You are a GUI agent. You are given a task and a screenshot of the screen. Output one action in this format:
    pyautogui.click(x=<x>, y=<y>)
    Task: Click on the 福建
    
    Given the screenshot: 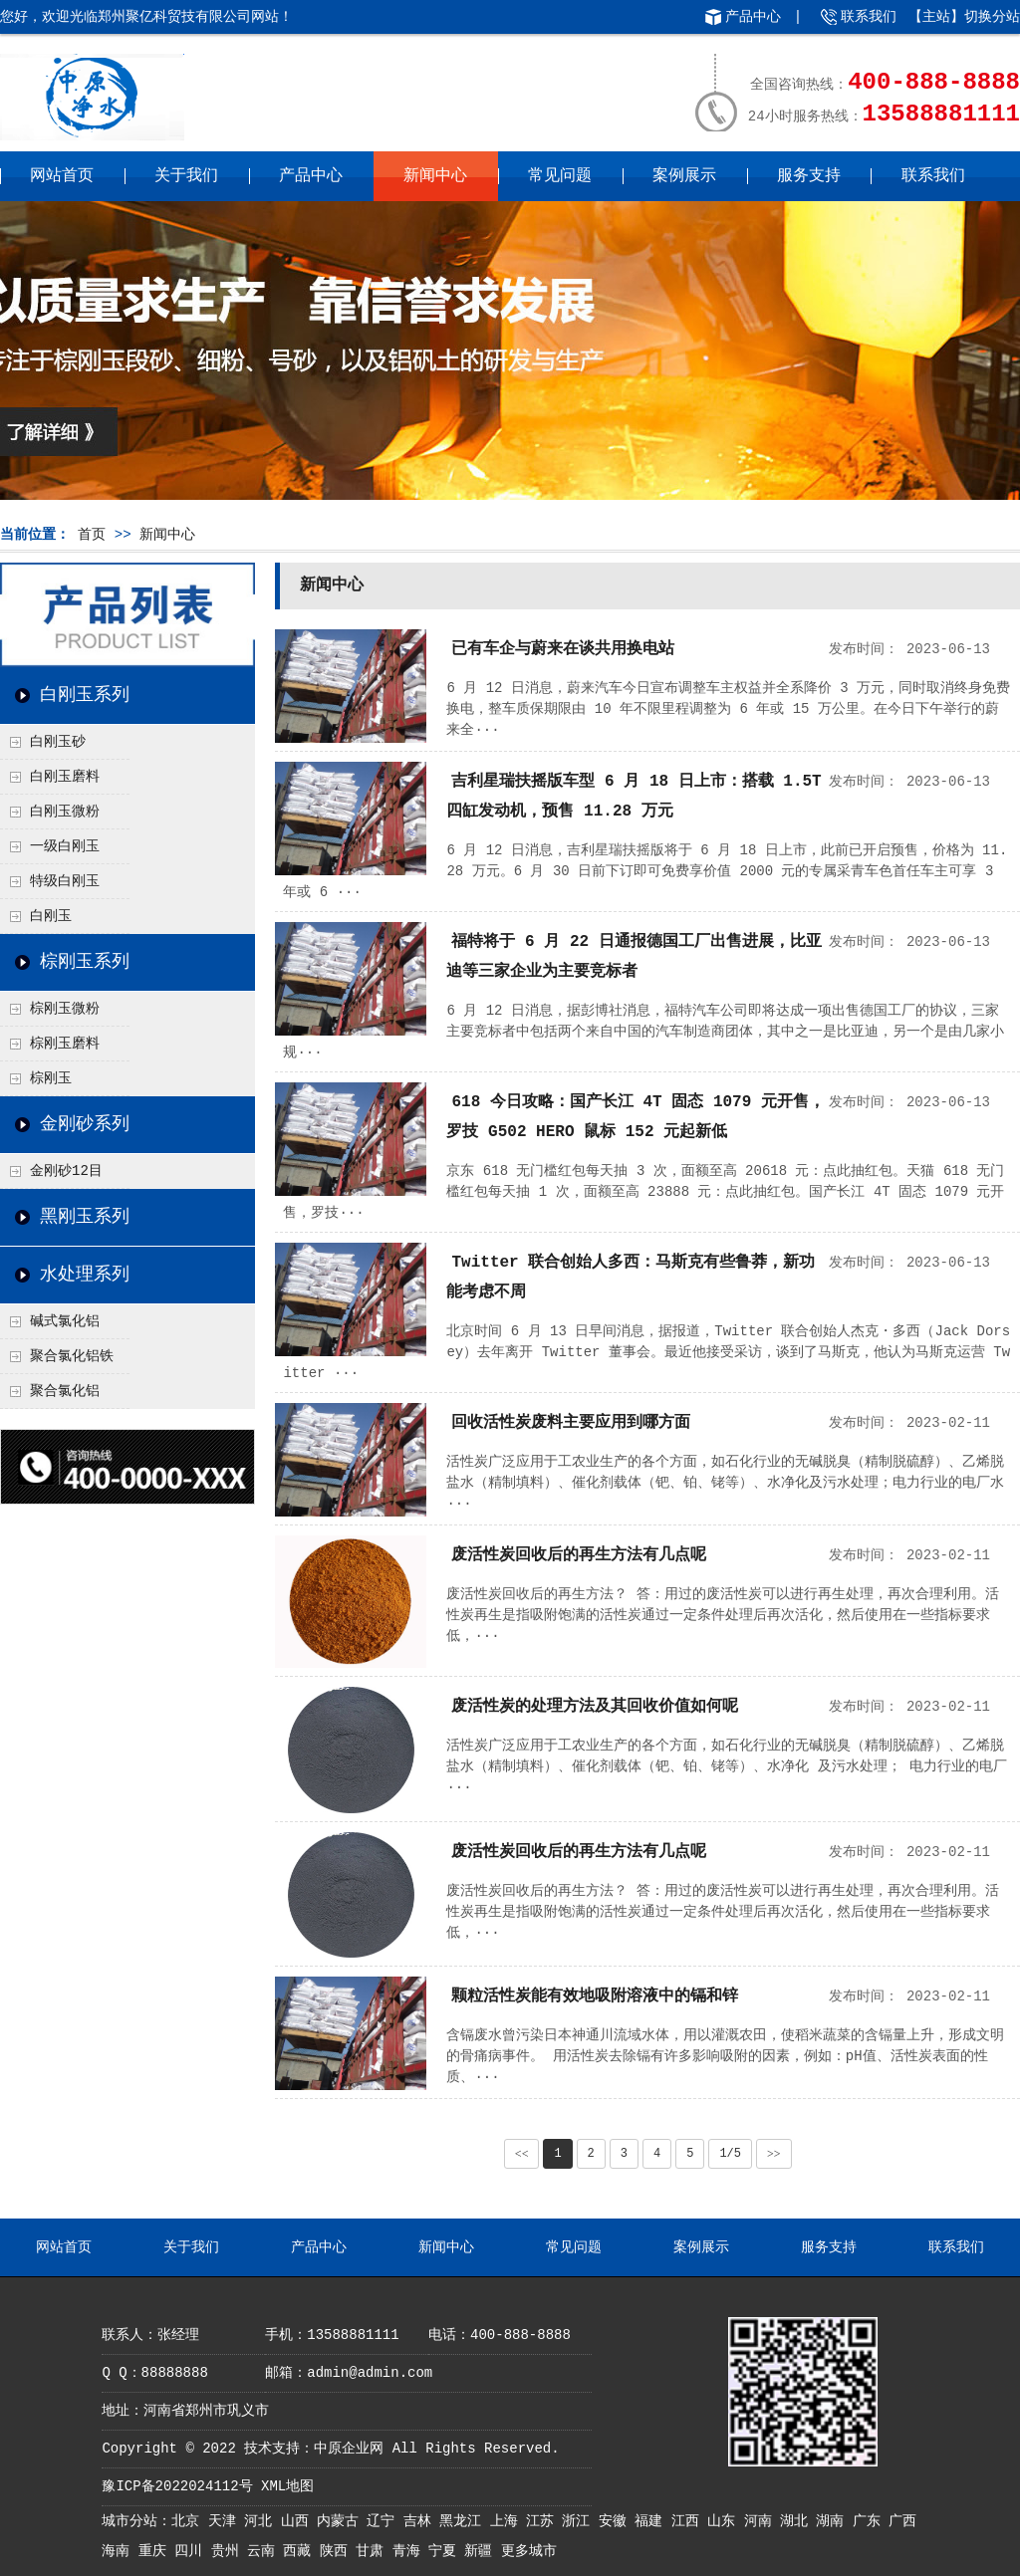 What is the action you would take?
    pyautogui.click(x=652, y=2521)
    